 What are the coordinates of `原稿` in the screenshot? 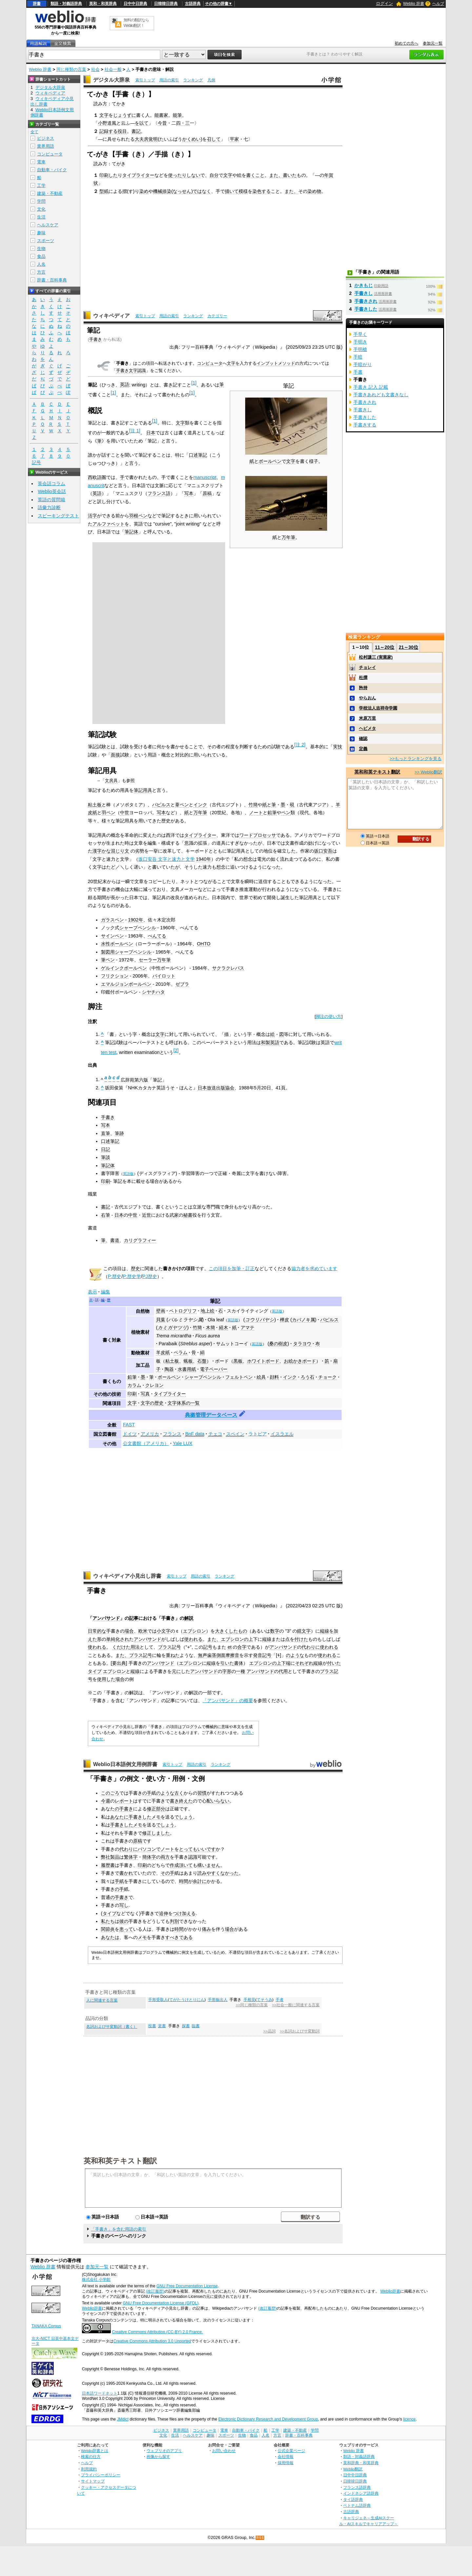 It's located at (207, 493).